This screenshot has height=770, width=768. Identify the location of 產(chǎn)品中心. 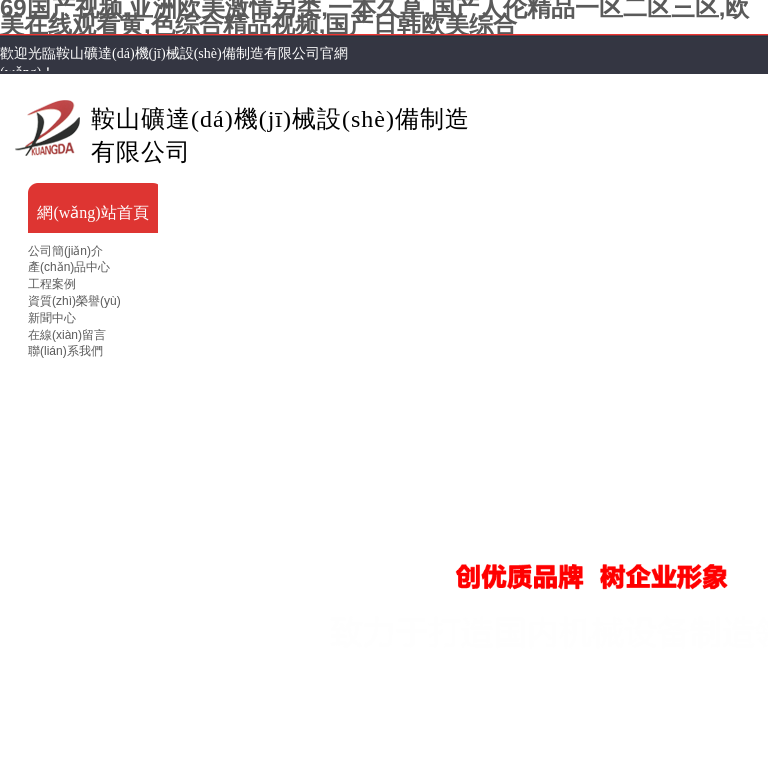
(69, 267).